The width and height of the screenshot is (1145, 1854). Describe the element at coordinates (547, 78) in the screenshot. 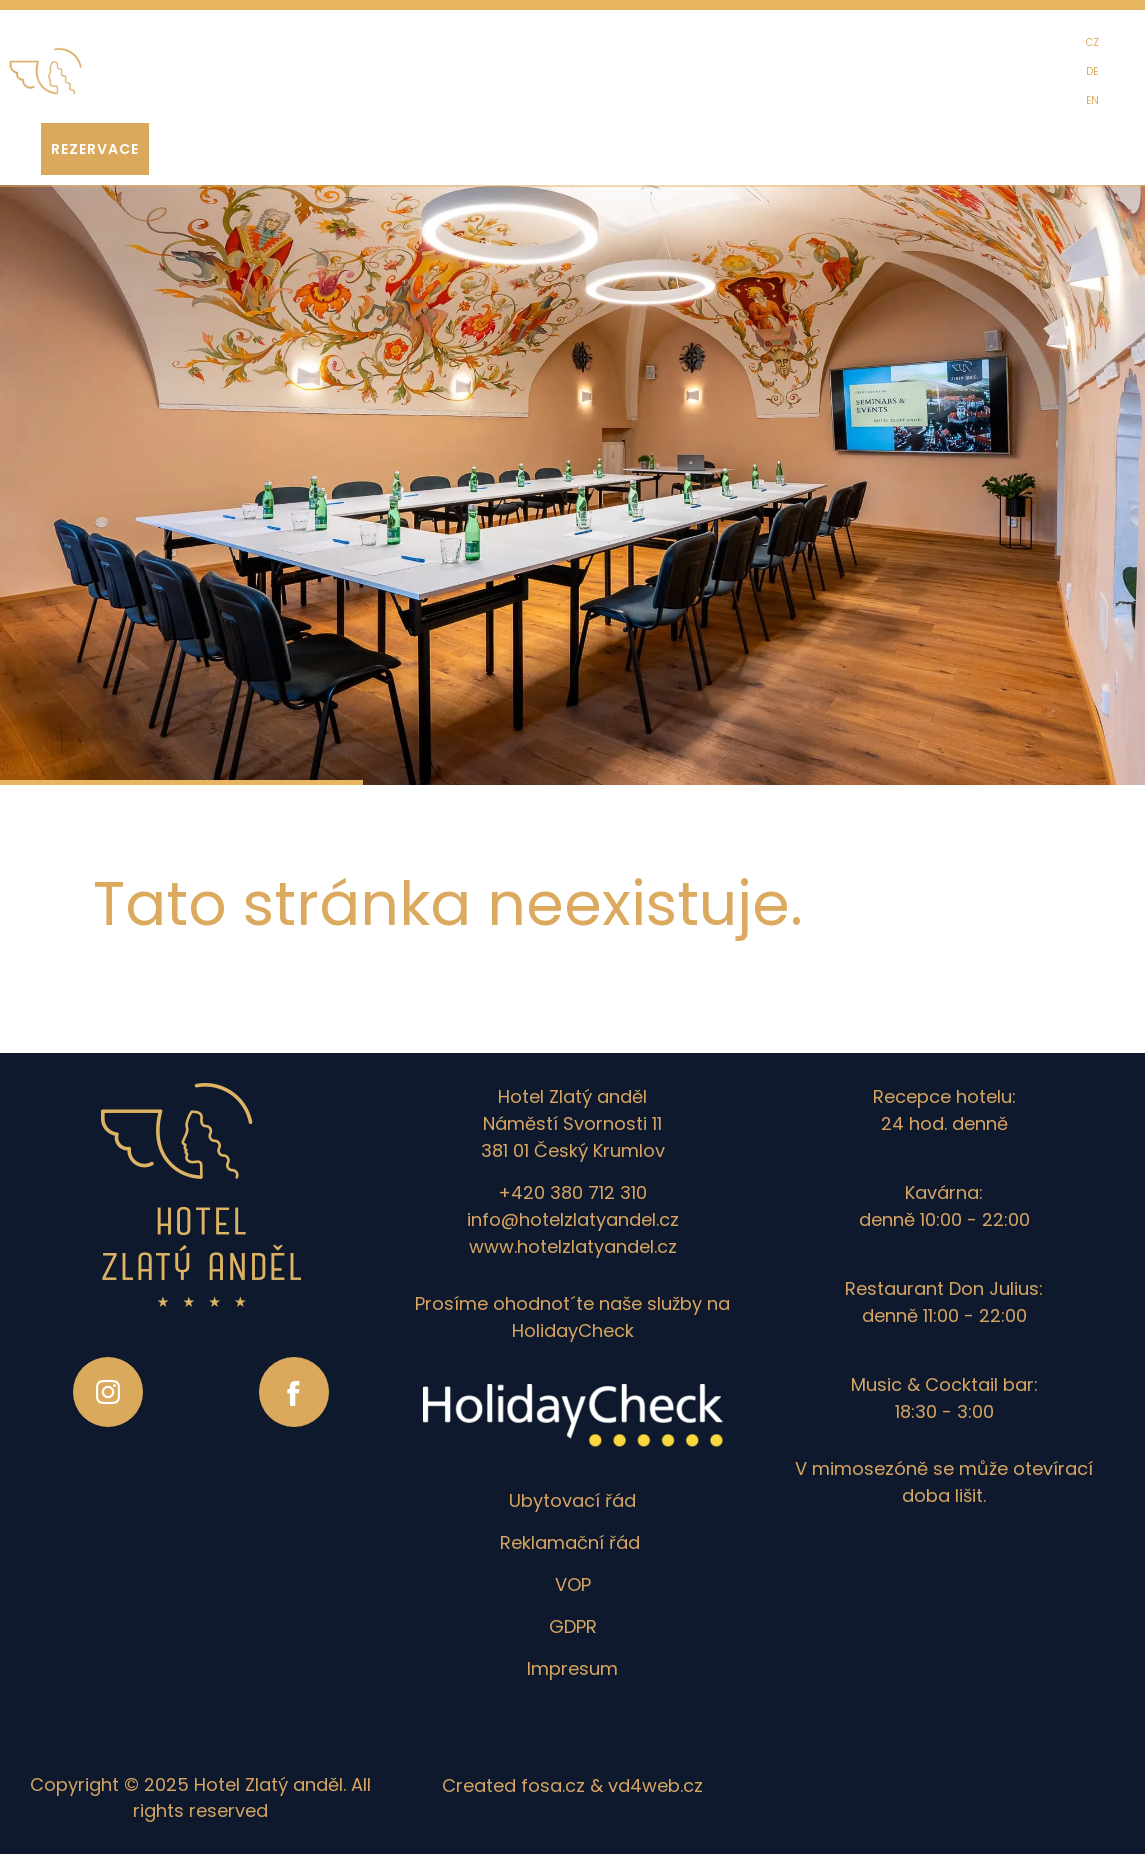

I see `ZAŽÍT KRUMLOV` at that location.